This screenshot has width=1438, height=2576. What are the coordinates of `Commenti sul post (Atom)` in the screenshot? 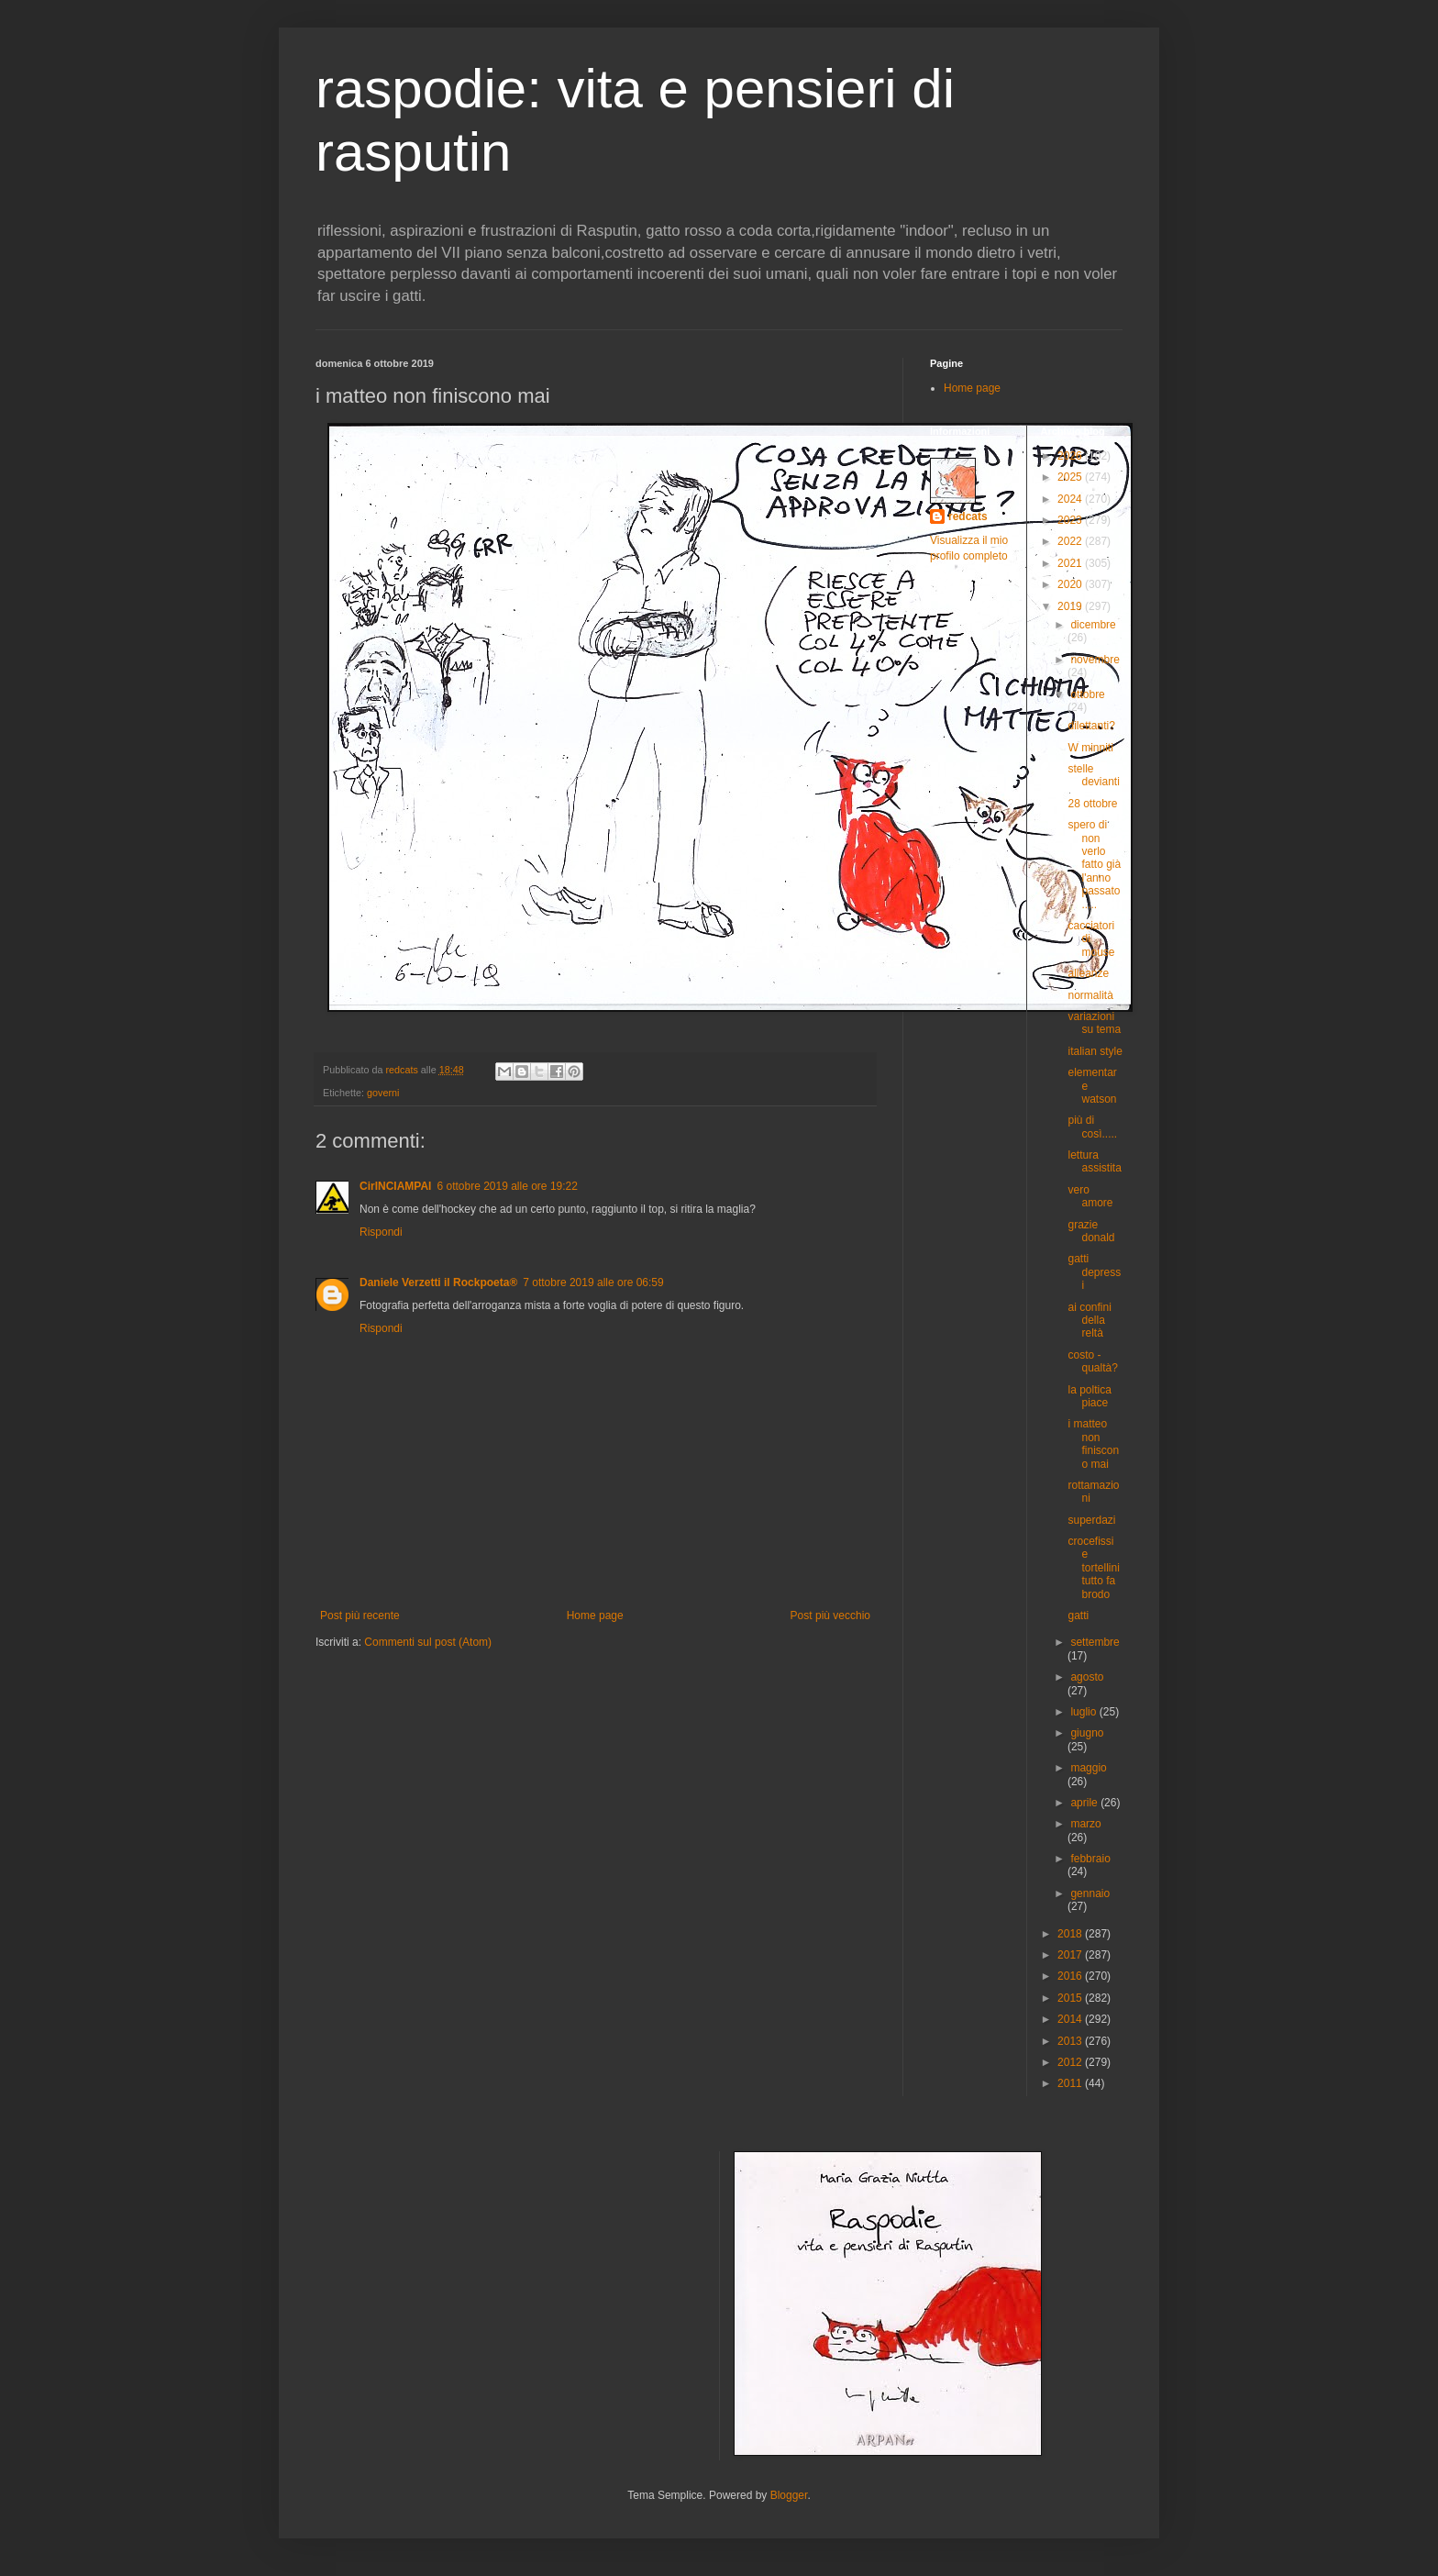 It's located at (428, 1642).